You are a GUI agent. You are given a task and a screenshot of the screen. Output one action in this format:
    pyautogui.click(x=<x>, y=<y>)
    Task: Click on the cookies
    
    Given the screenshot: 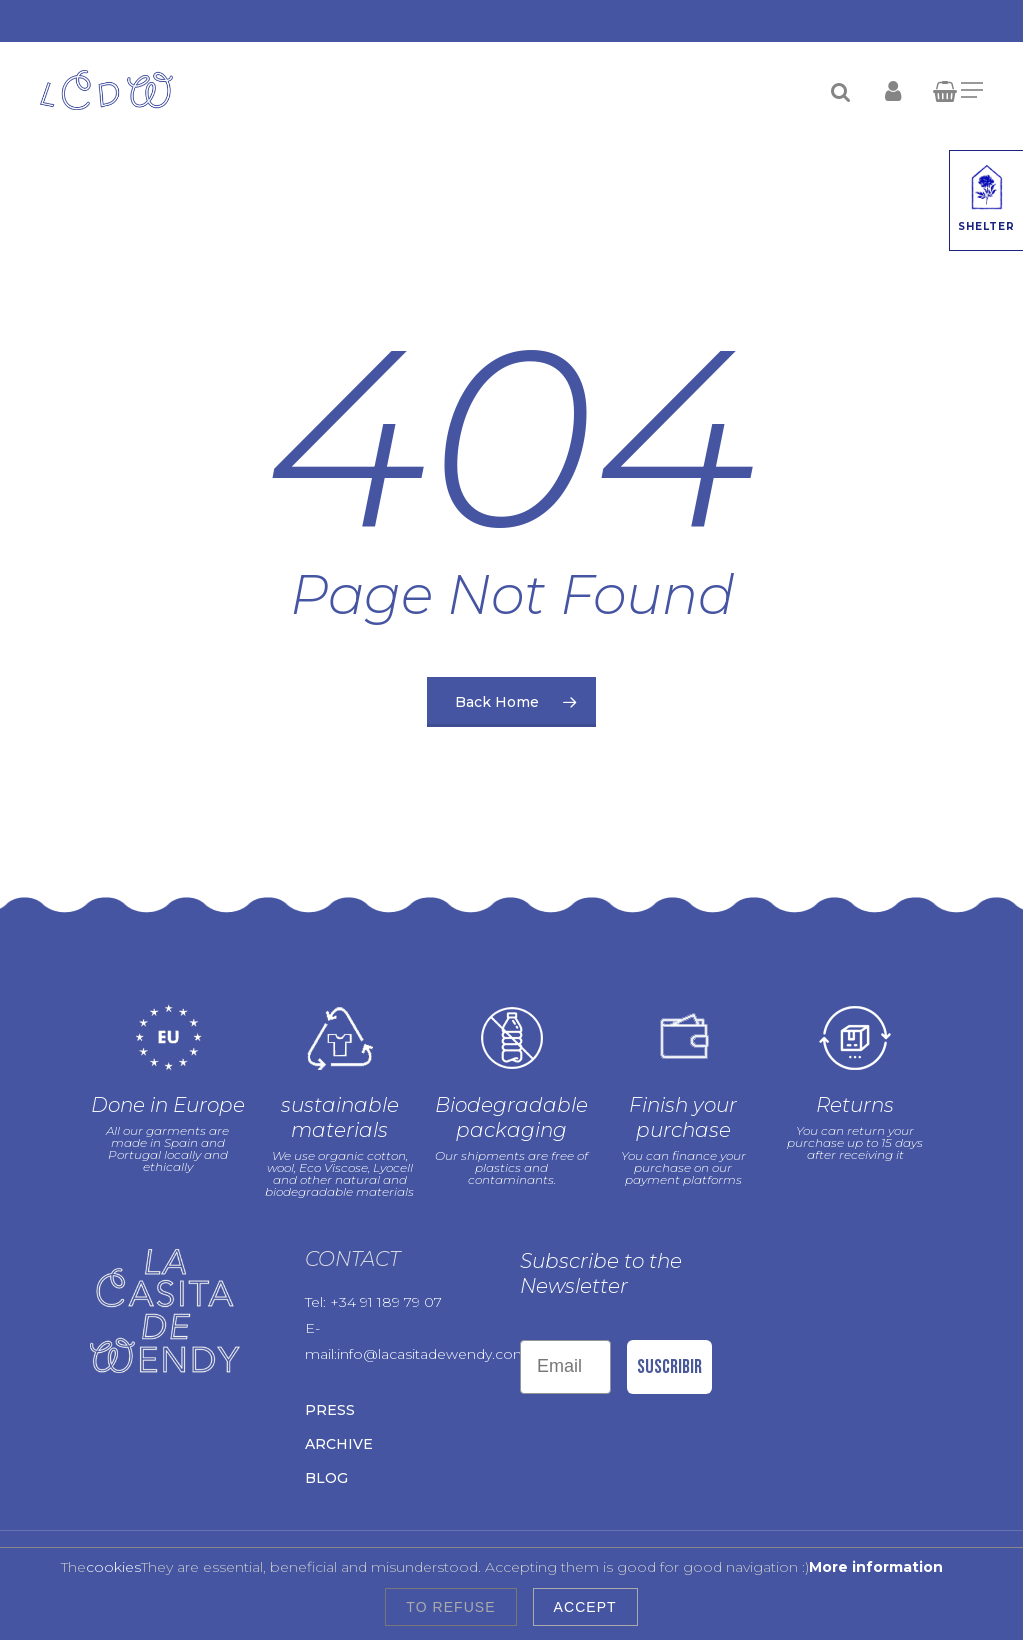 What is the action you would take?
    pyautogui.click(x=113, y=1567)
    